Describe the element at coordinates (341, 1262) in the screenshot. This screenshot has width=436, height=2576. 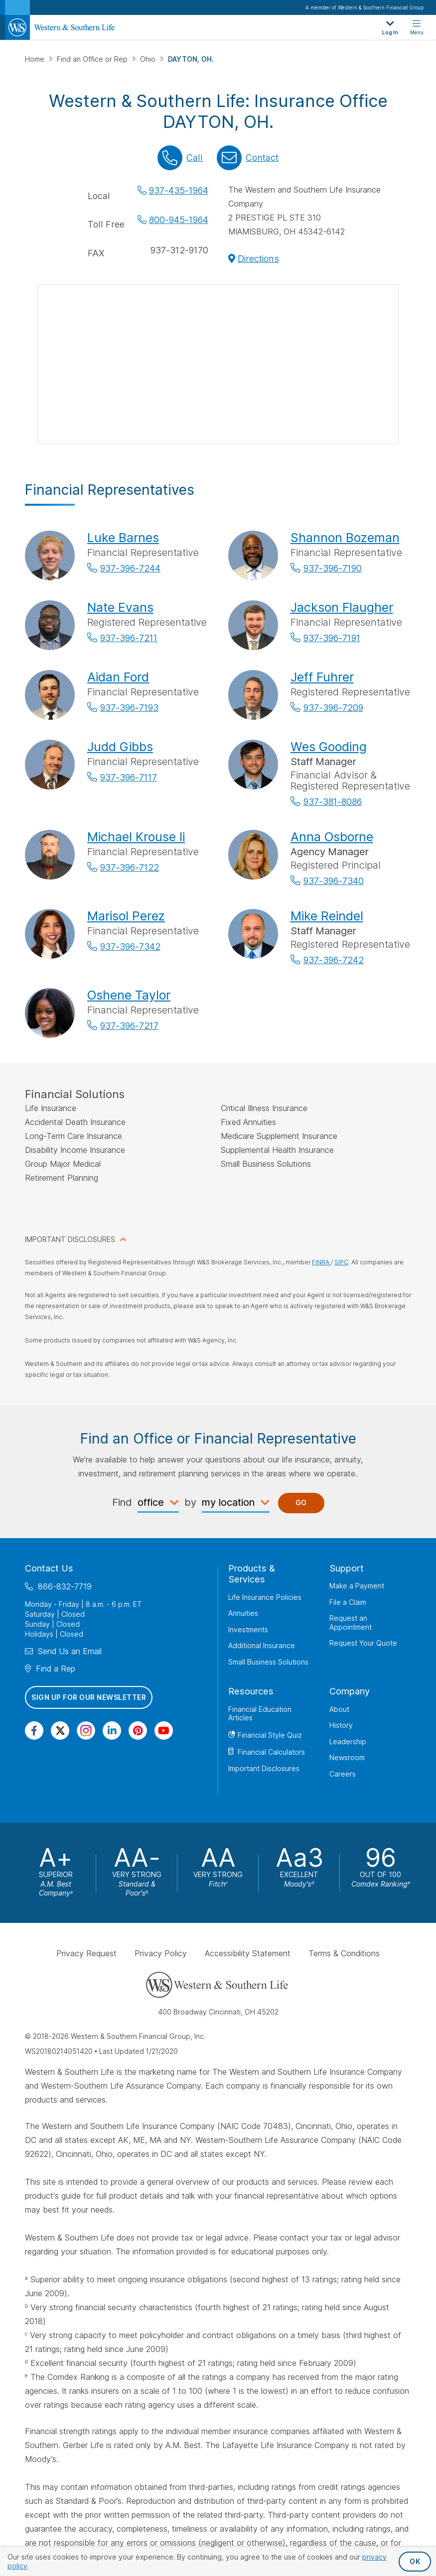
I see `SIPC` at that location.